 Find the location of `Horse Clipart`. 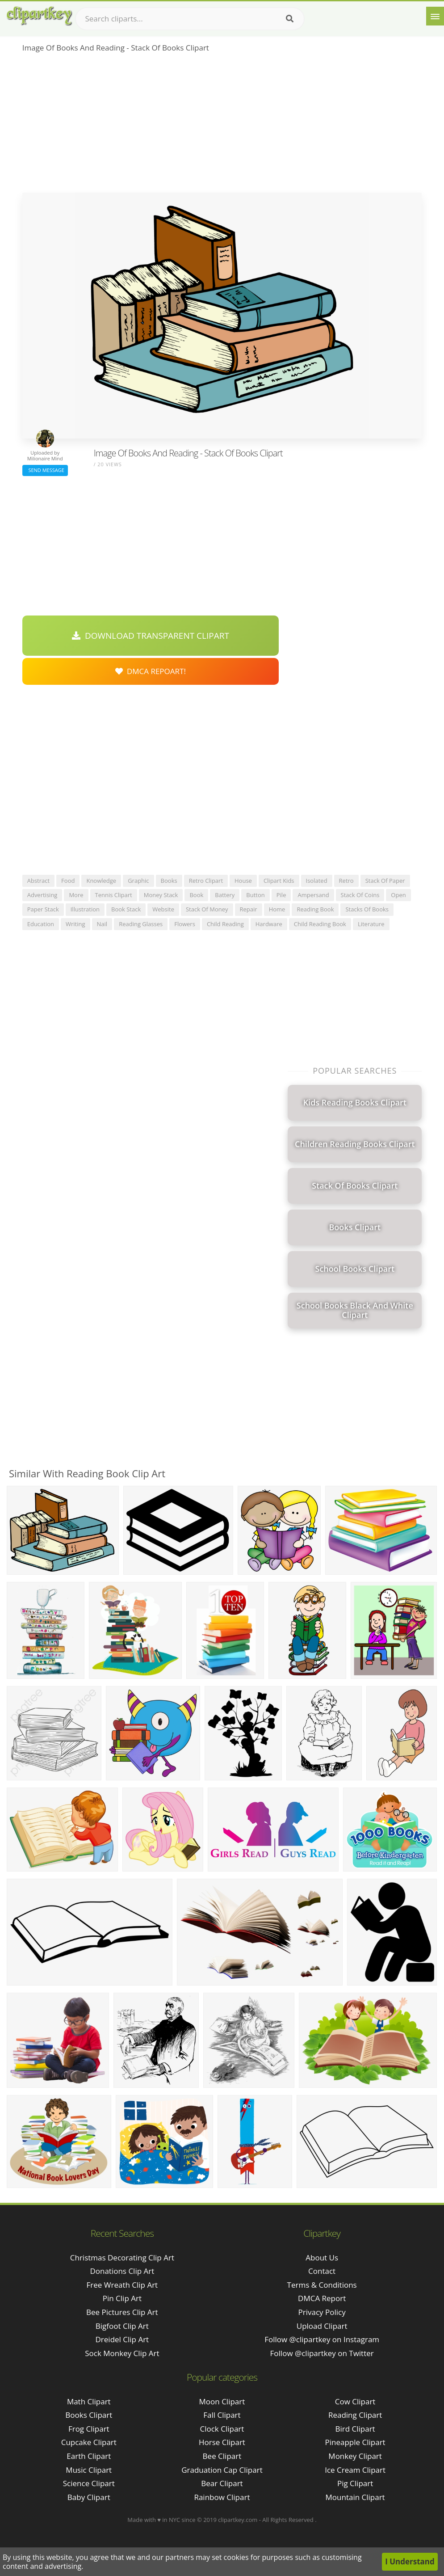

Horse Clipart is located at coordinates (222, 2442).